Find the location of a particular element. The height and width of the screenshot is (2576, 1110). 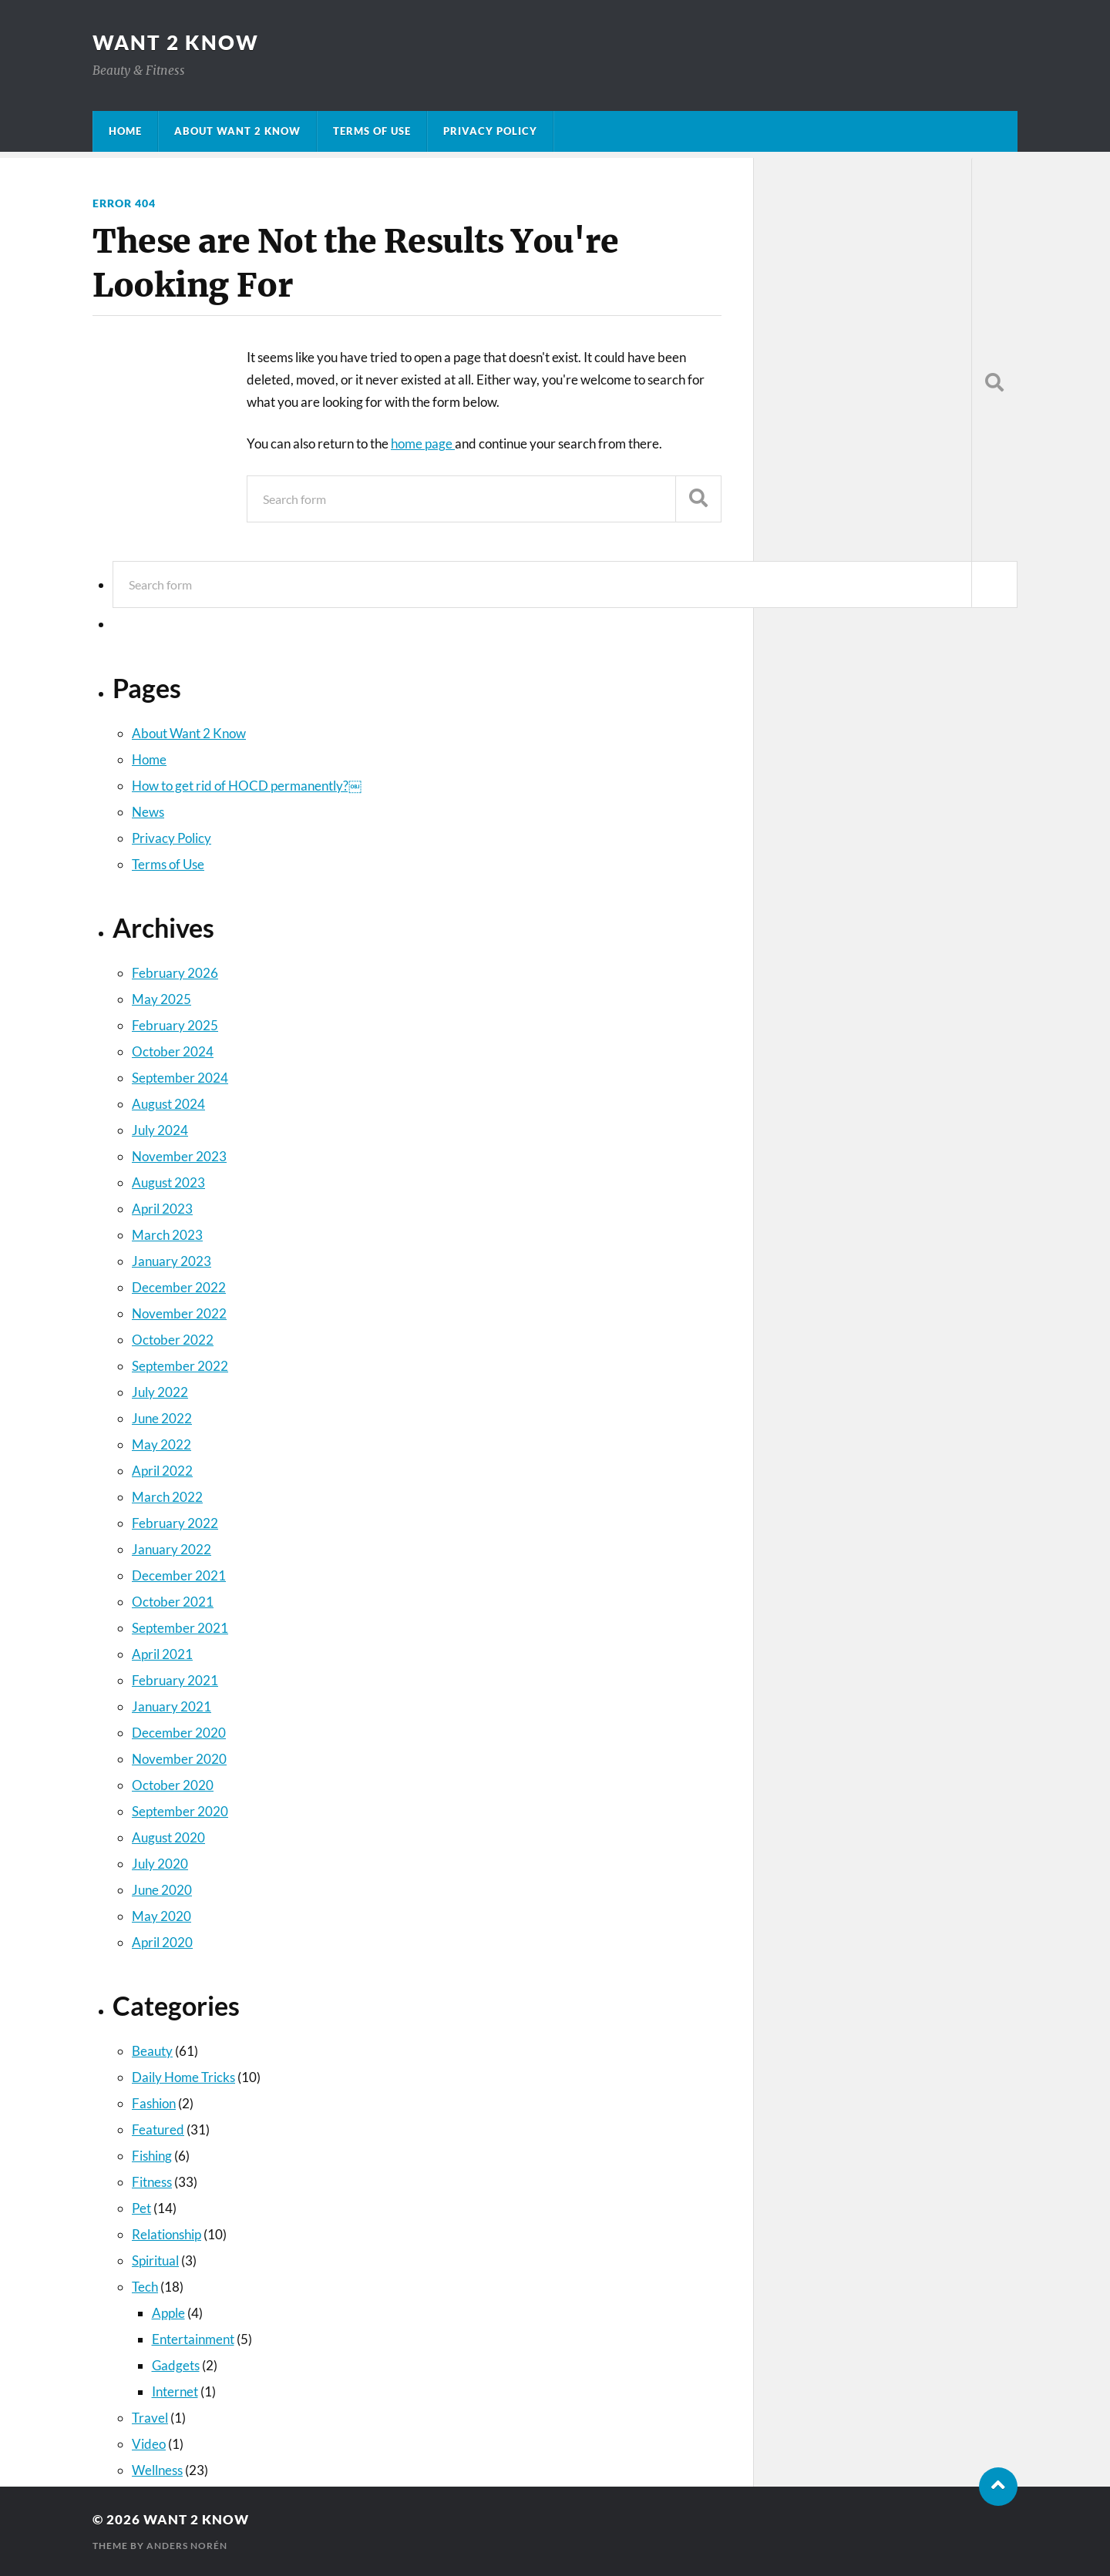

Travel is located at coordinates (150, 2418).